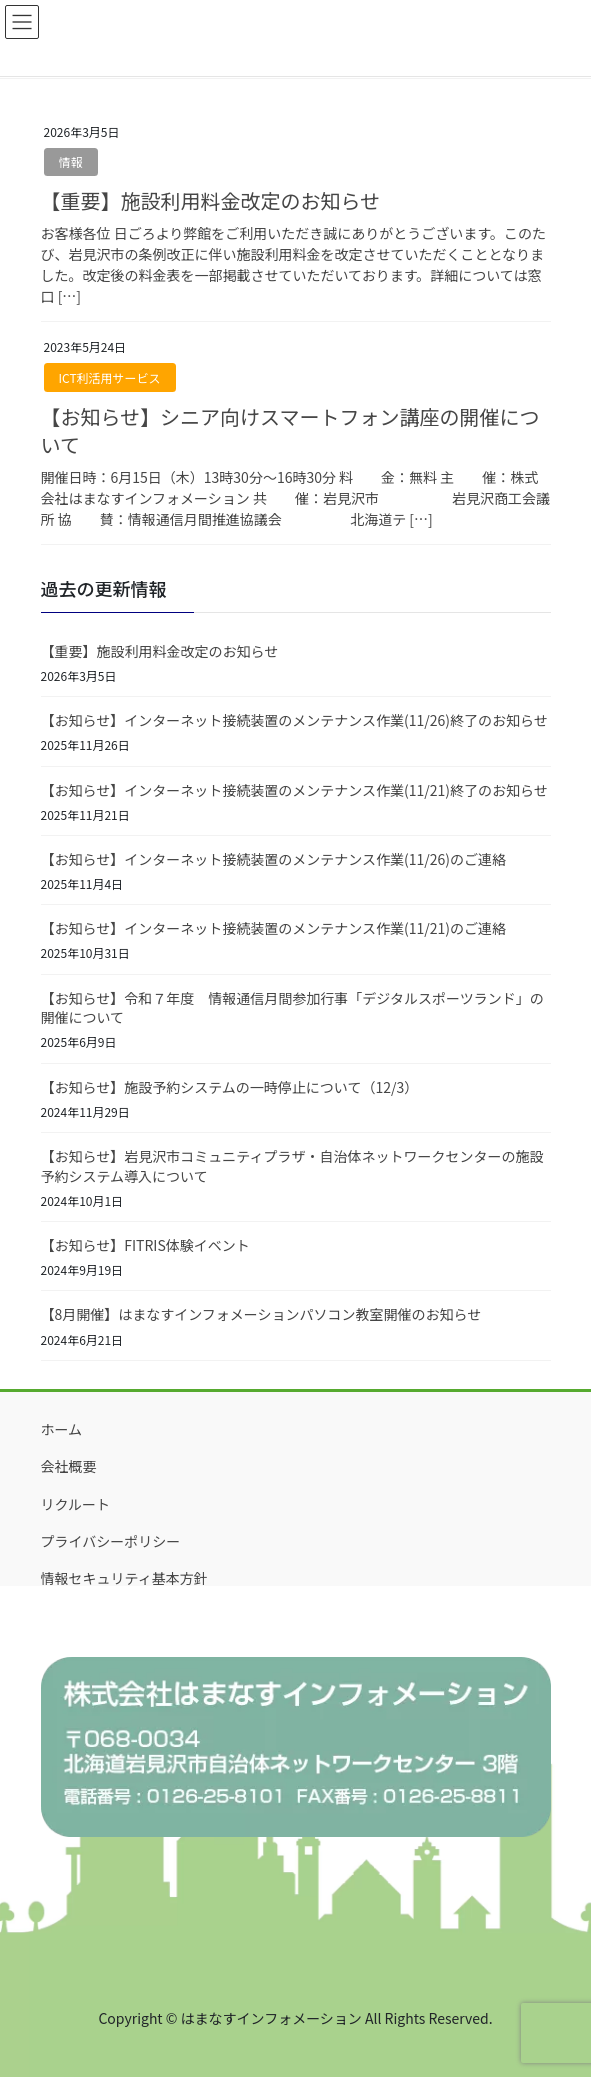 The height and width of the screenshot is (2077, 591). I want to click on ICT利活用サービス, so click(110, 377).